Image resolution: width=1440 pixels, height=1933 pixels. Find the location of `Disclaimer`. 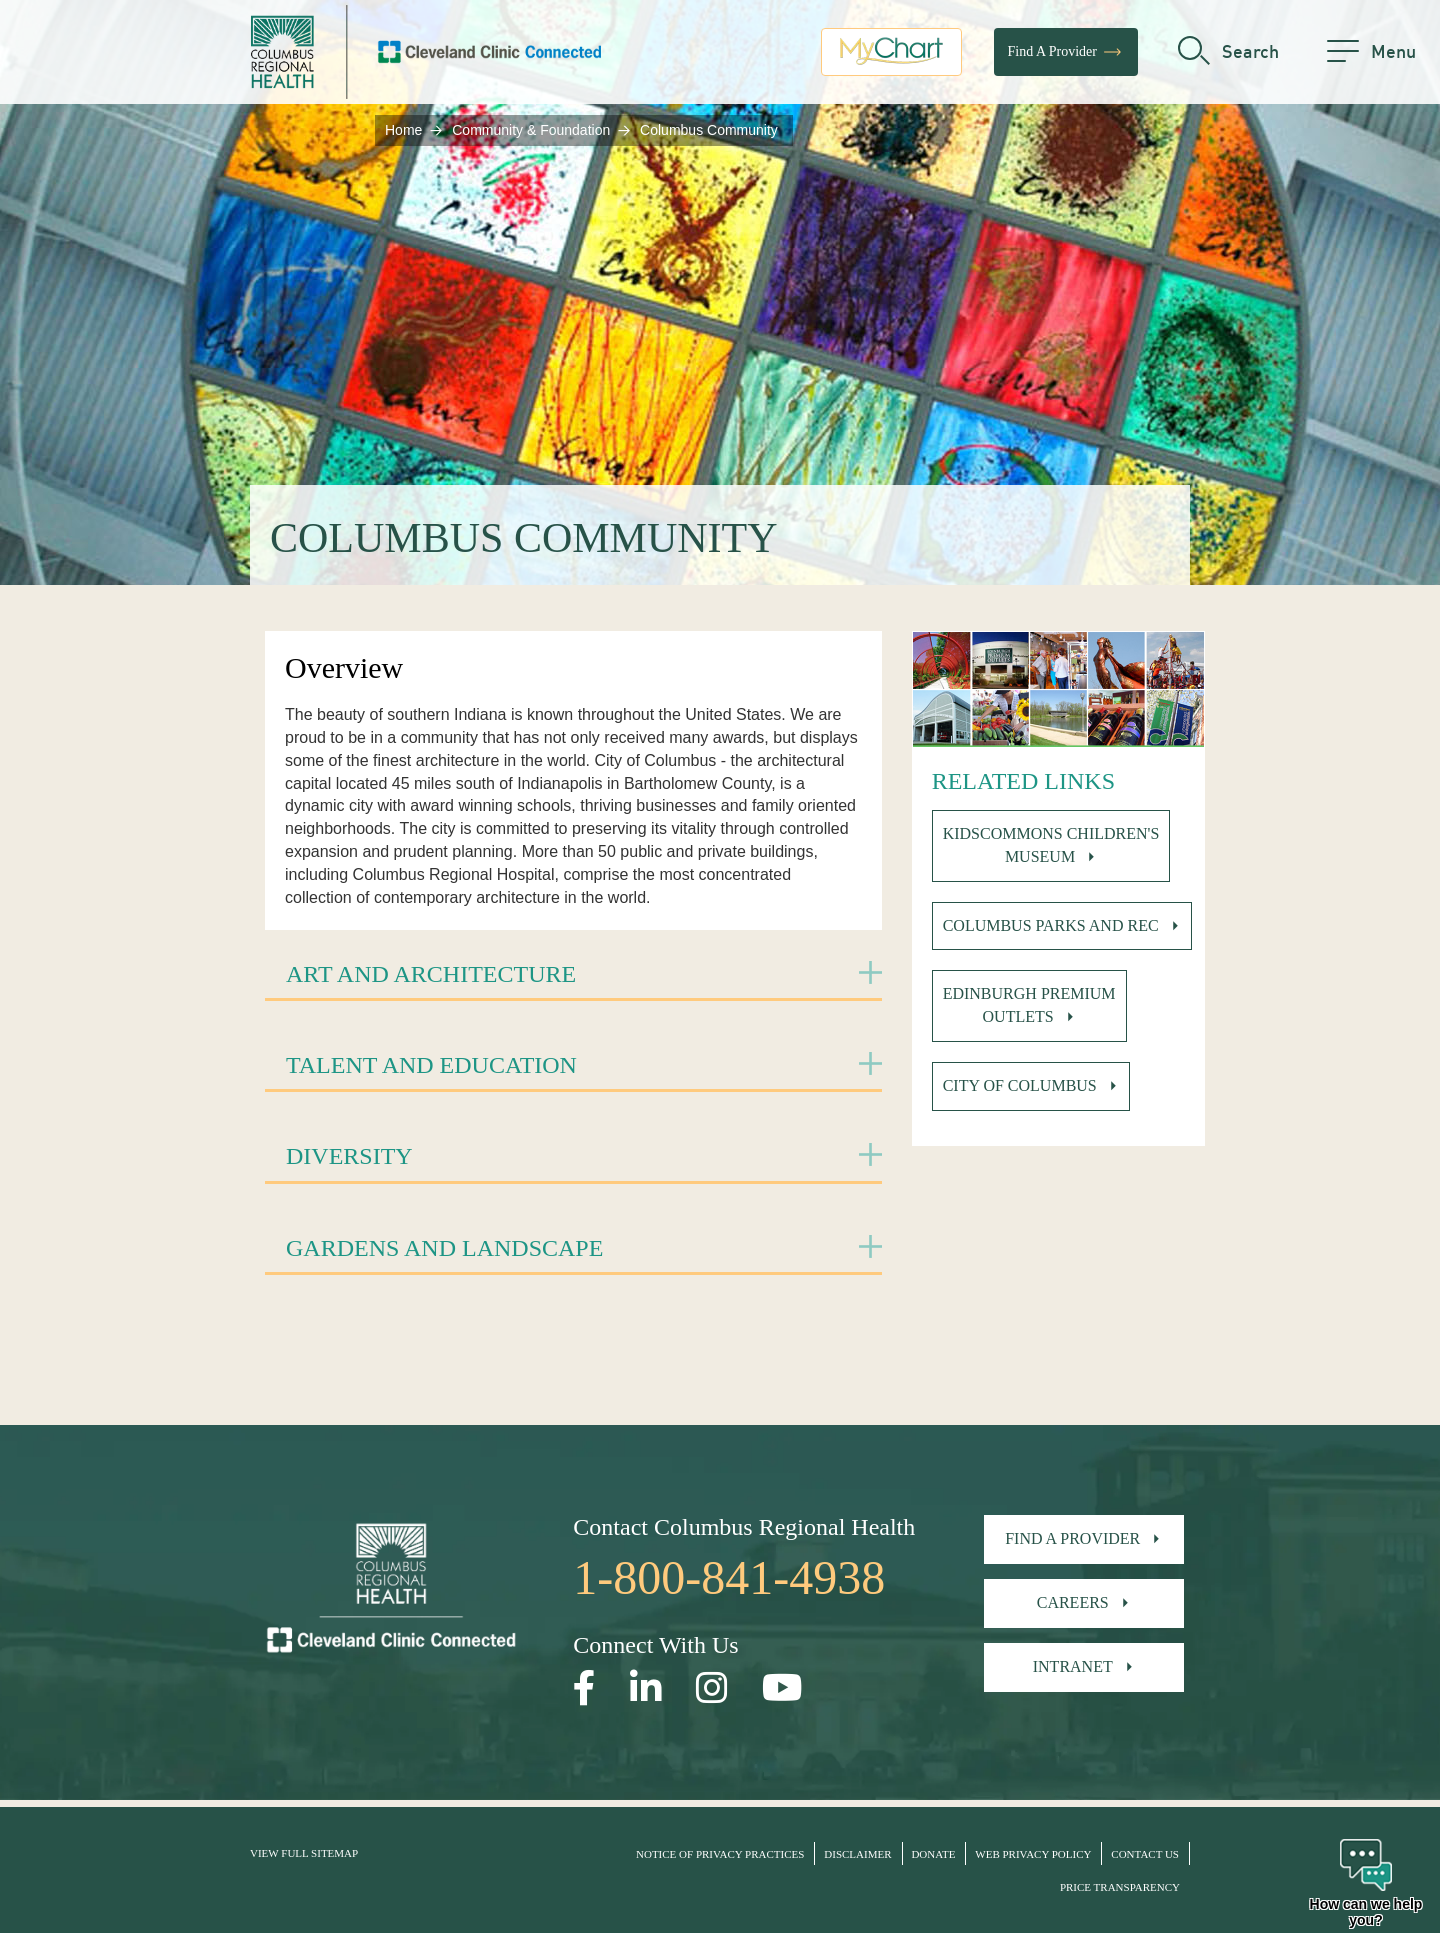

Disclaimer is located at coordinates (857, 1854).